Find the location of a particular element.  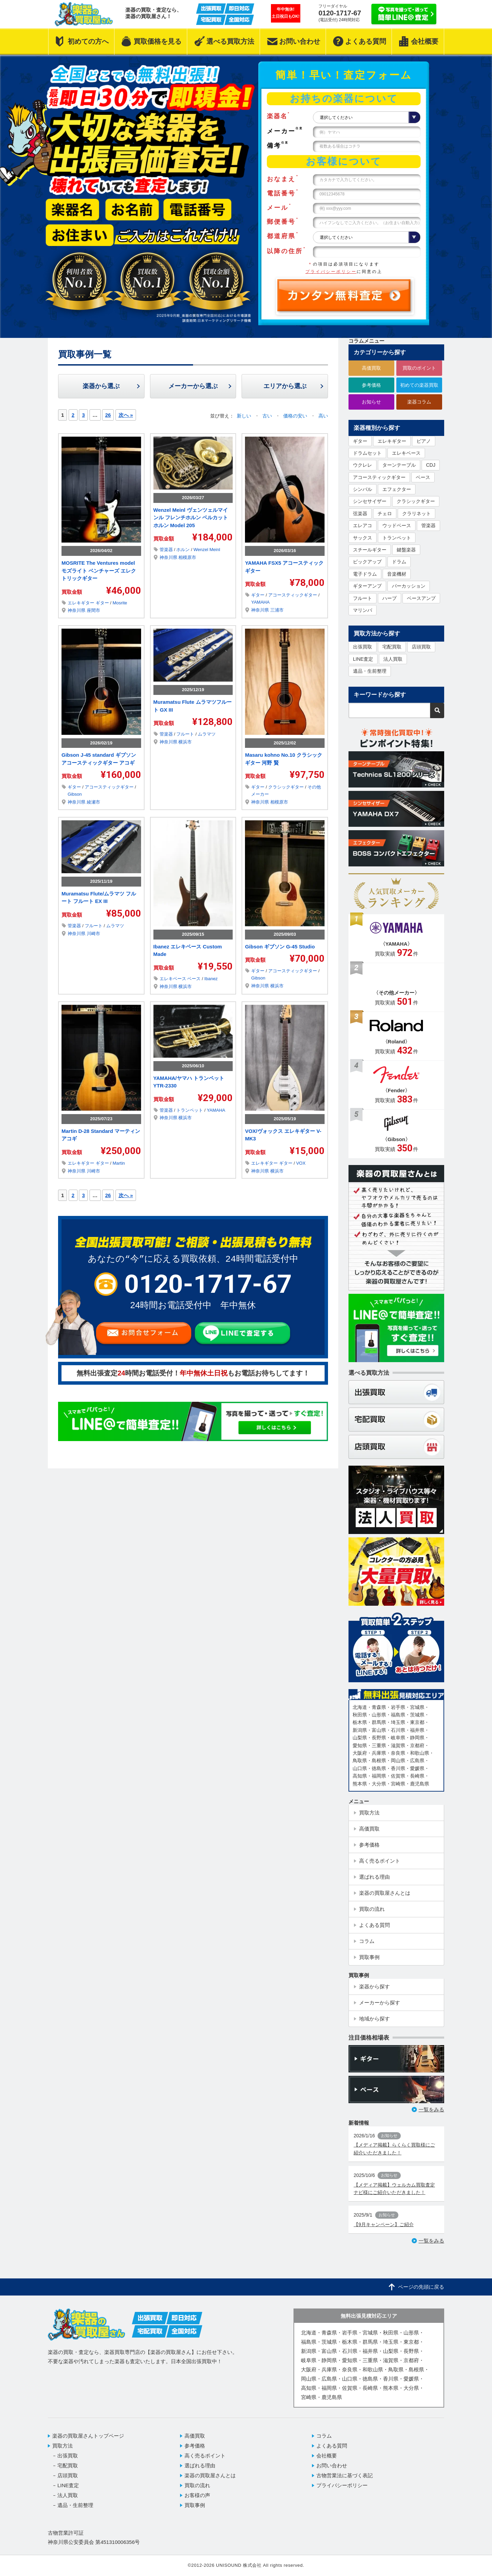

ウッドベース is located at coordinates (396, 525).